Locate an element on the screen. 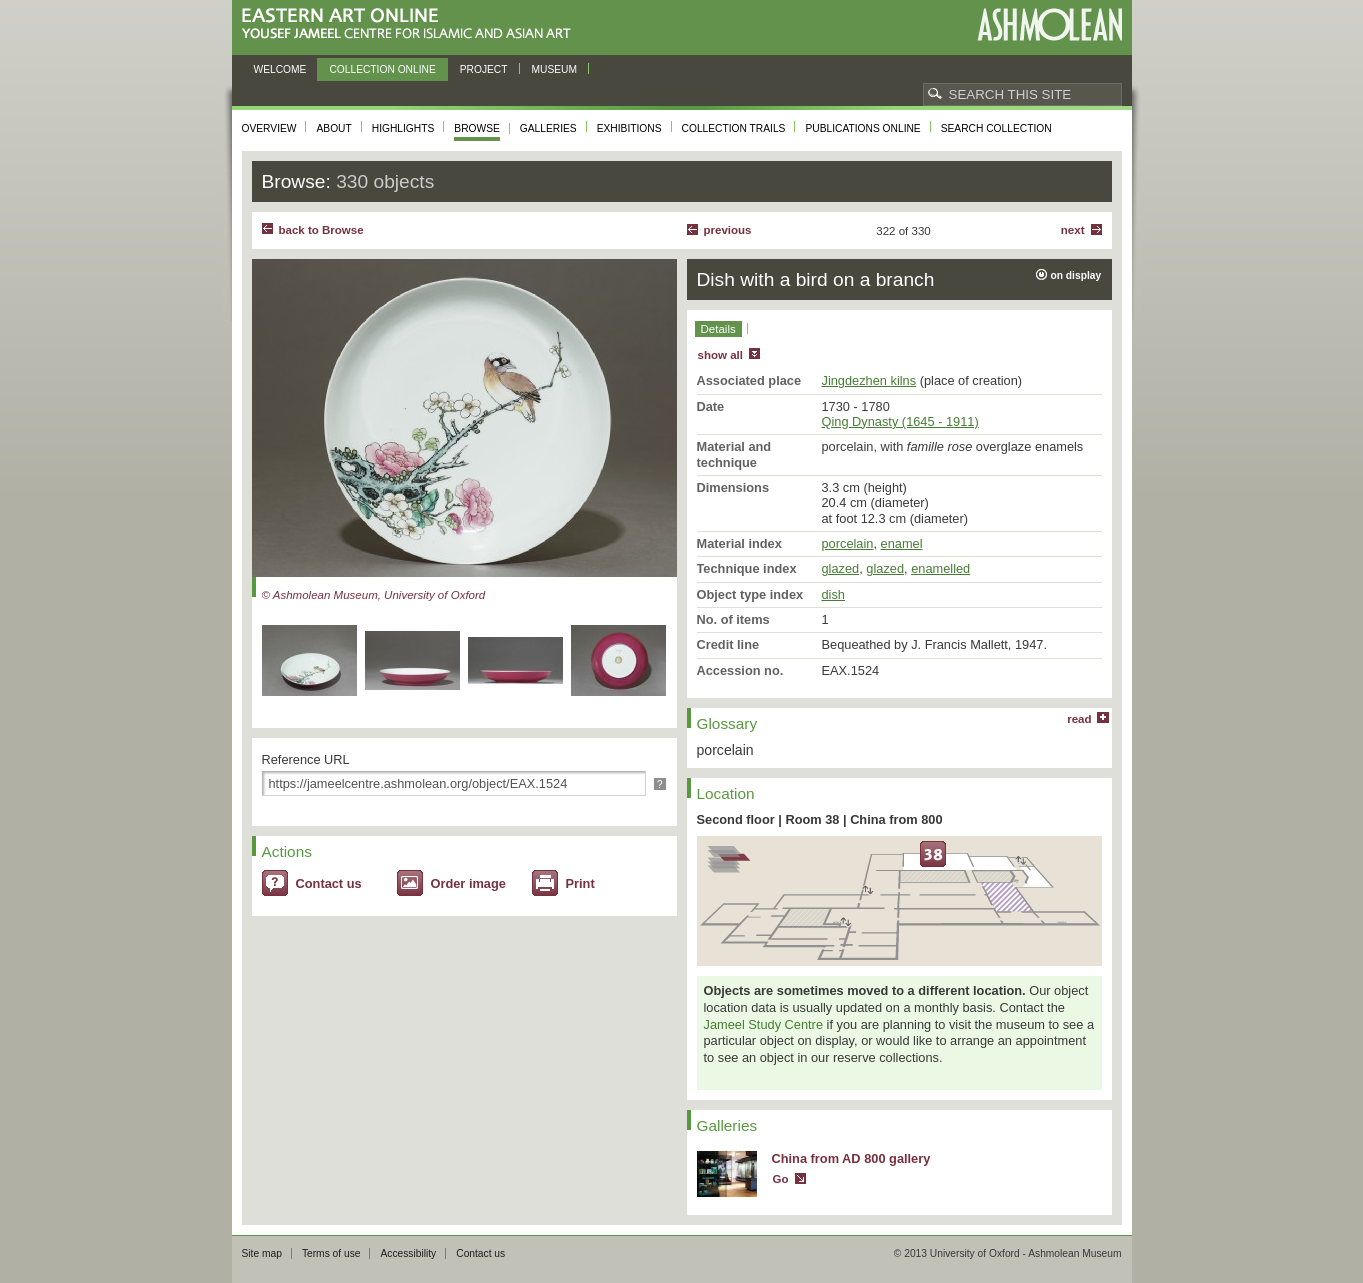 Image resolution: width=1363 pixels, height=1283 pixels. Museum is located at coordinates (555, 69).